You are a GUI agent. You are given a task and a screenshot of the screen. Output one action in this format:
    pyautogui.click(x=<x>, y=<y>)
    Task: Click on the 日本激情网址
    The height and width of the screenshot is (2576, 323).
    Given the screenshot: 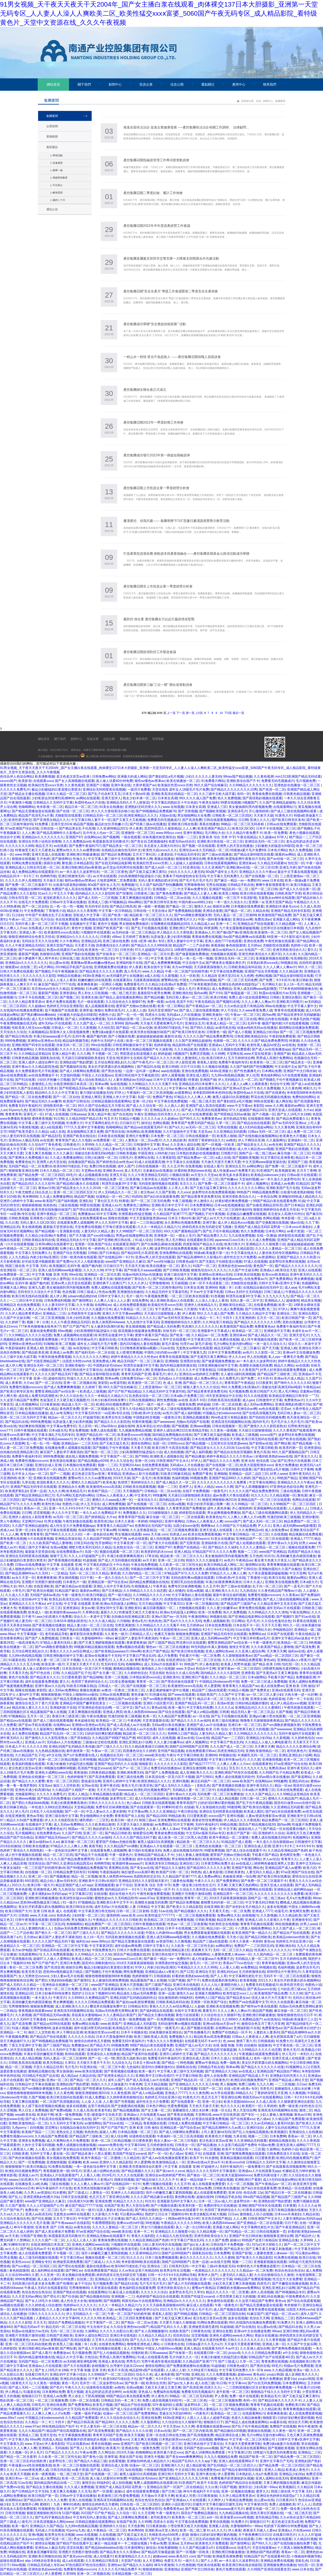 What is the action you would take?
    pyautogui.click(x=134, y=2547)
    